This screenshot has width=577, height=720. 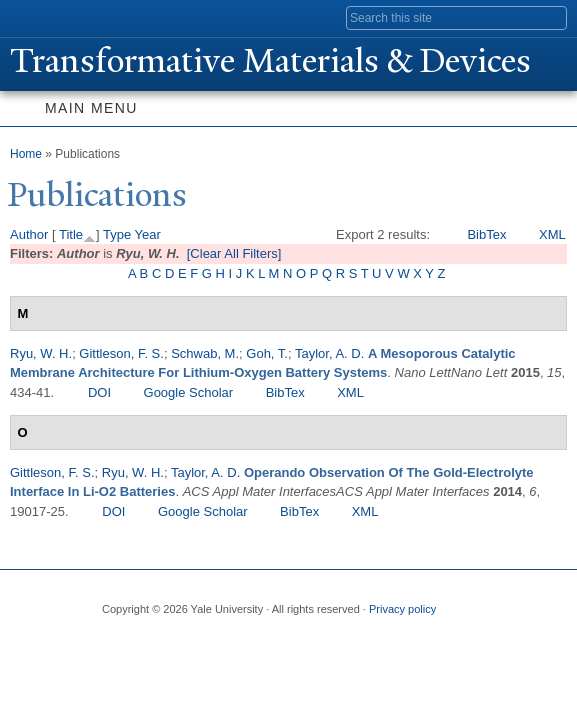 I want to click on Goh, T., so click(x=267, y=353).